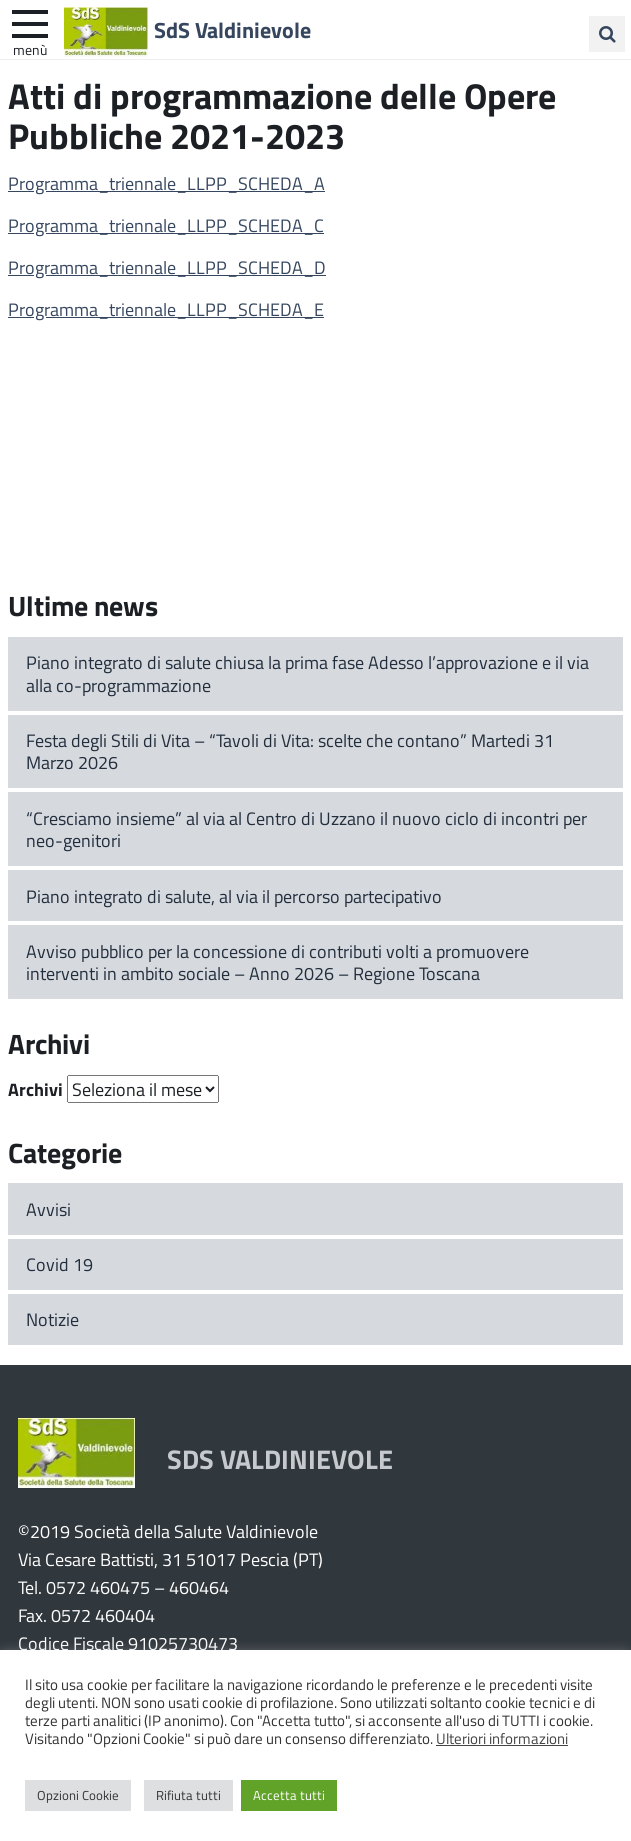  Describe the element at coordinates (234, 896) in the screenshot. I see `Piano integrato di salute, al via il percorso partecipativo` at that location.